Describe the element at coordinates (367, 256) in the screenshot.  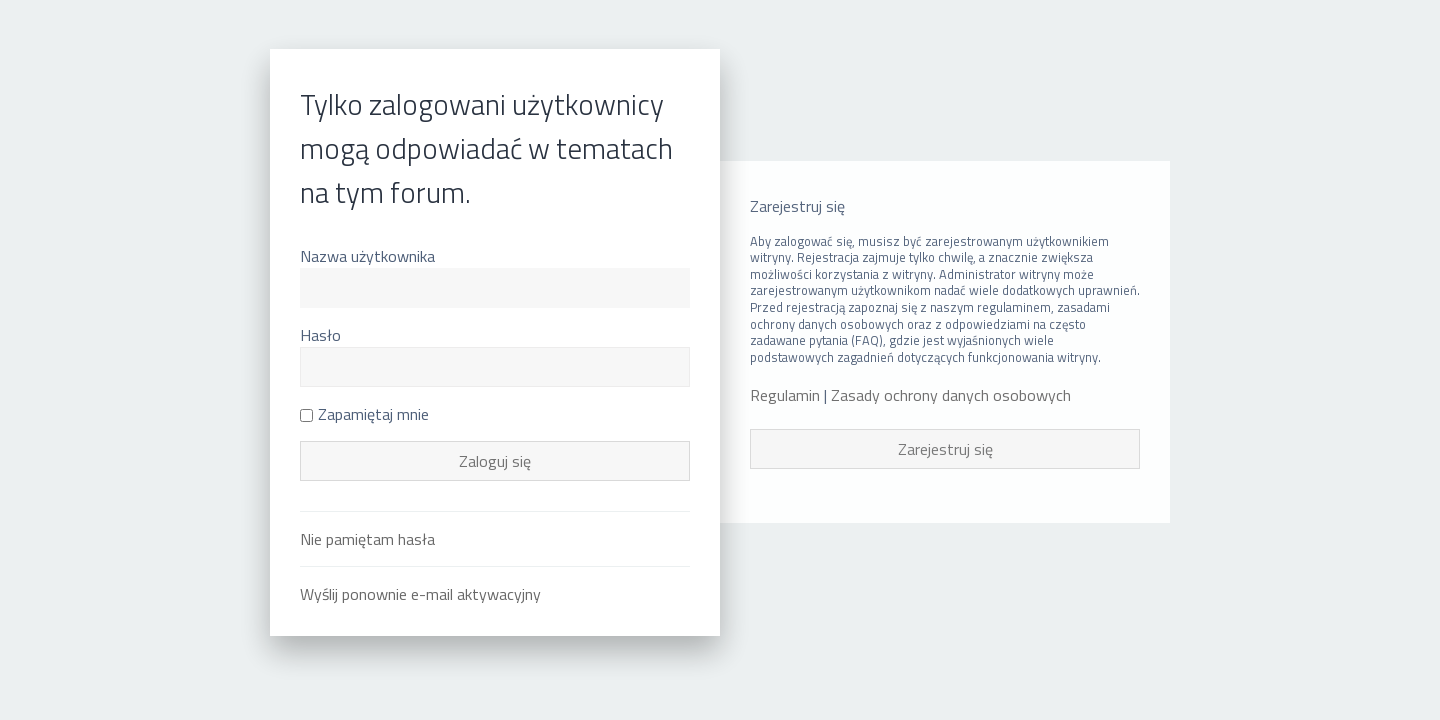
I see `Nazwa użytkownika` at that location.